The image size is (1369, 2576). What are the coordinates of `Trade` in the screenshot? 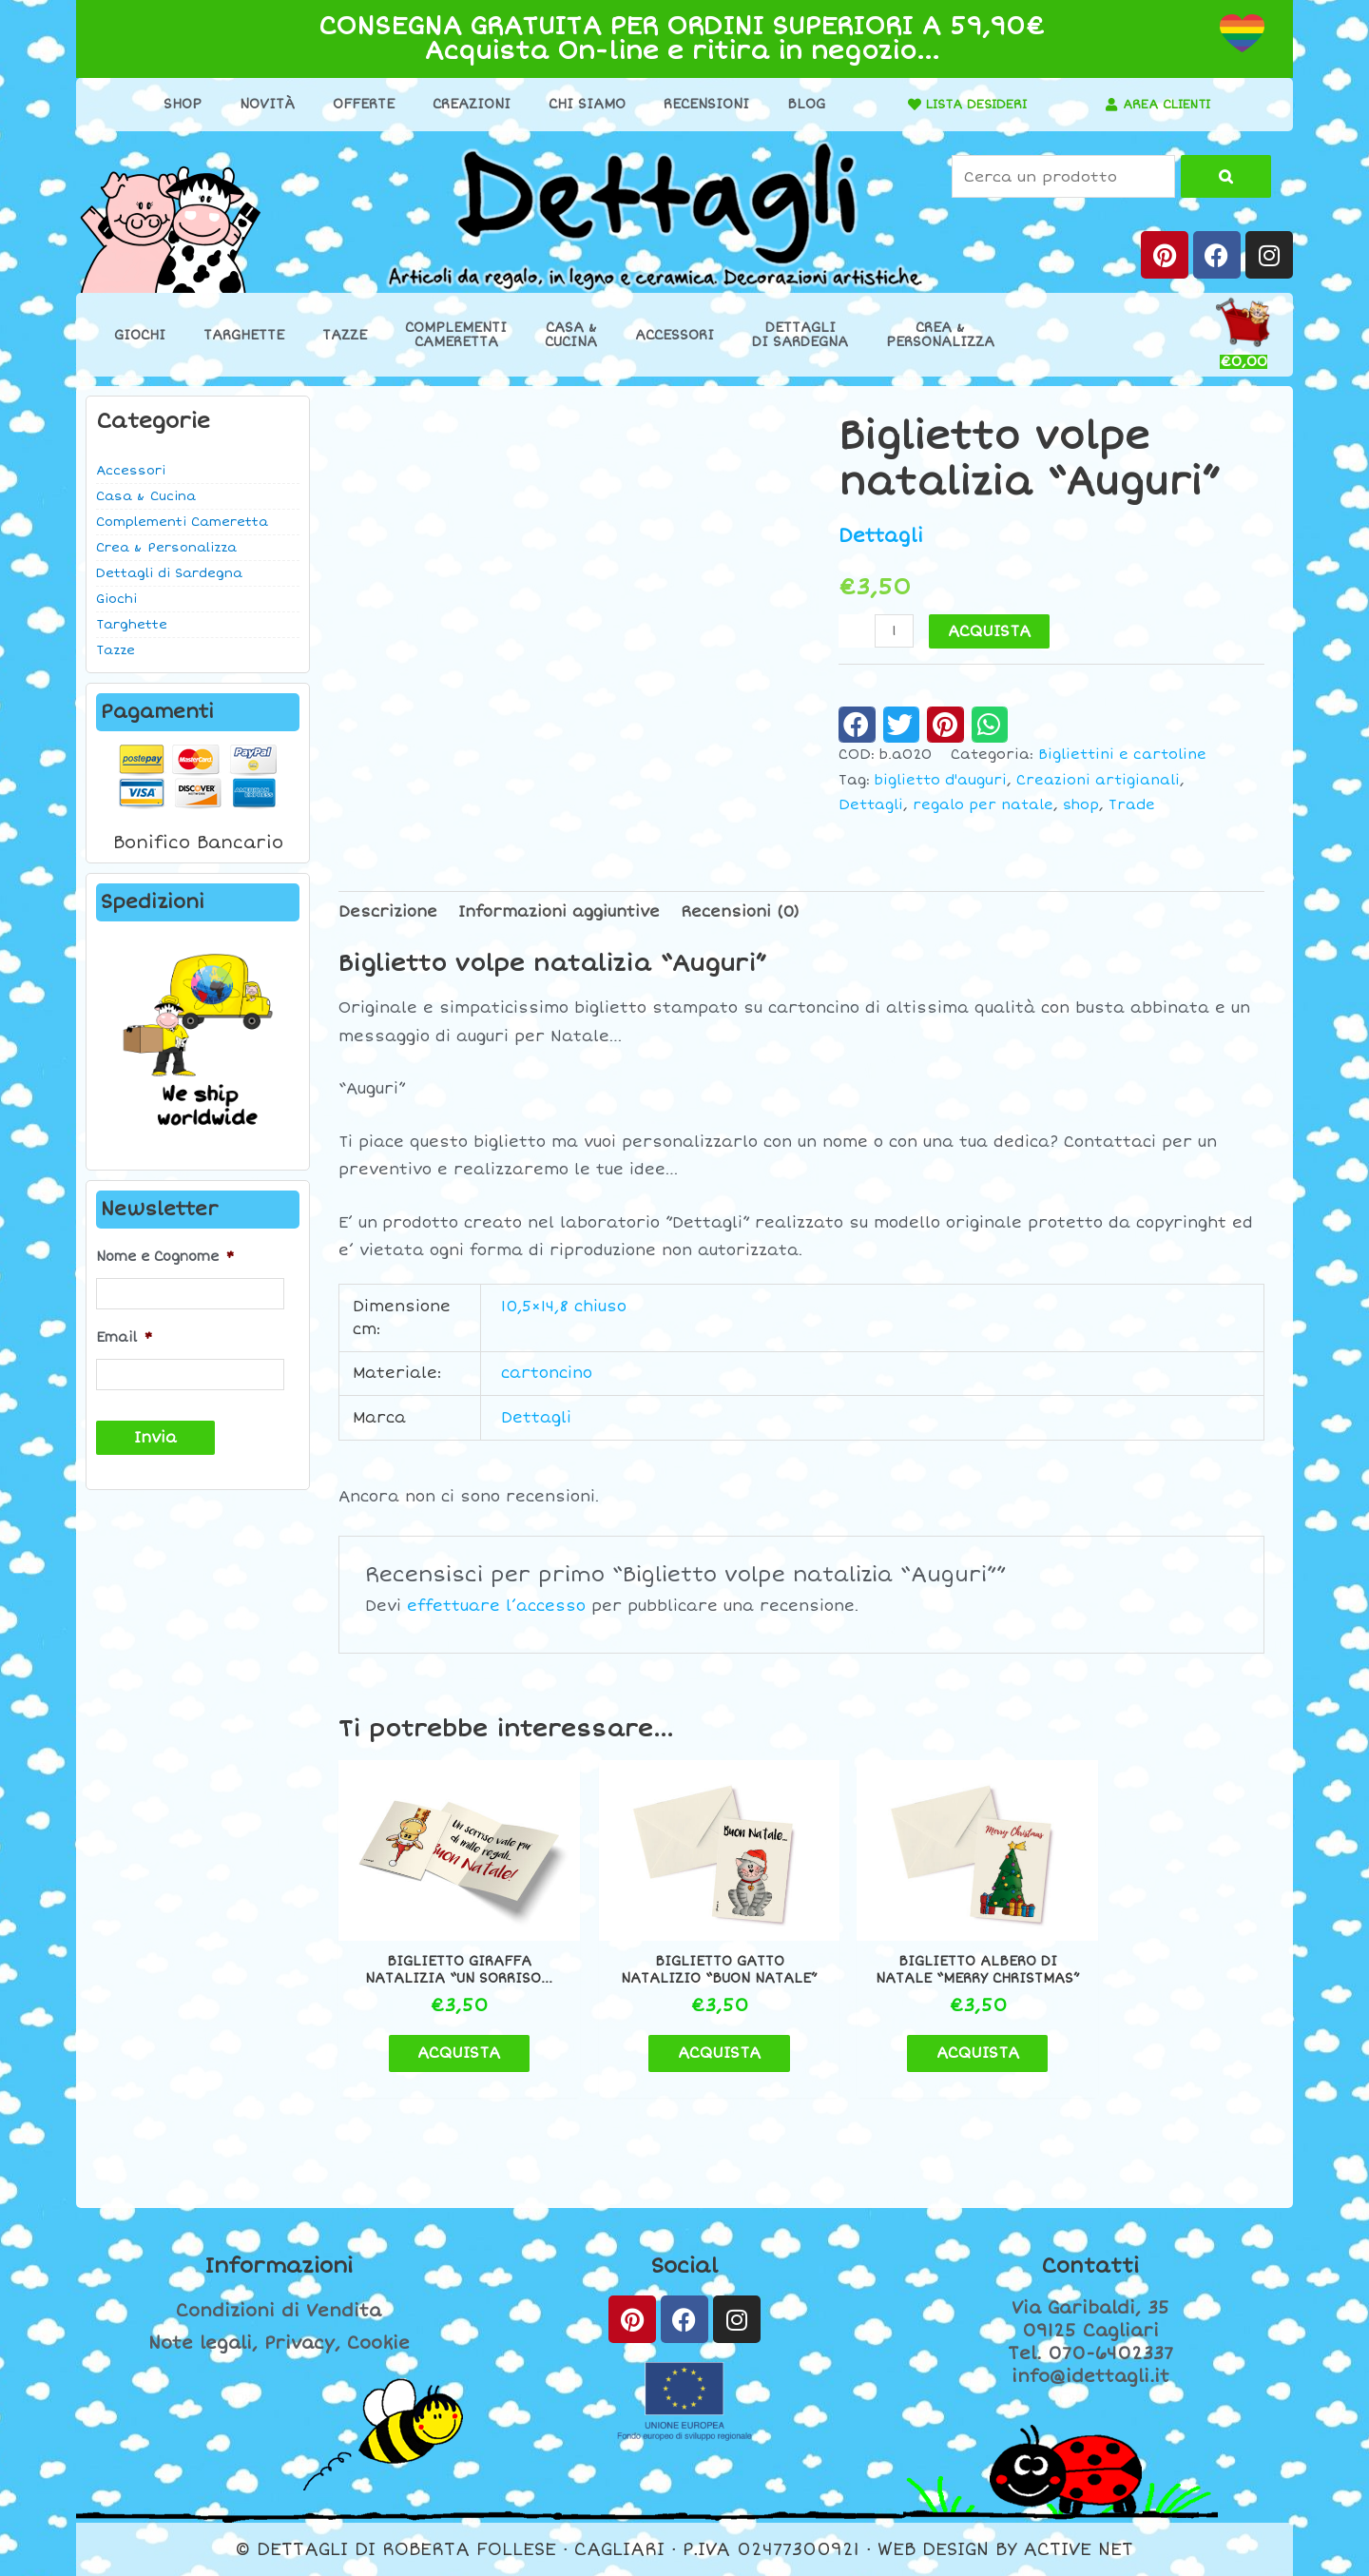 It's located at (1132, 805).